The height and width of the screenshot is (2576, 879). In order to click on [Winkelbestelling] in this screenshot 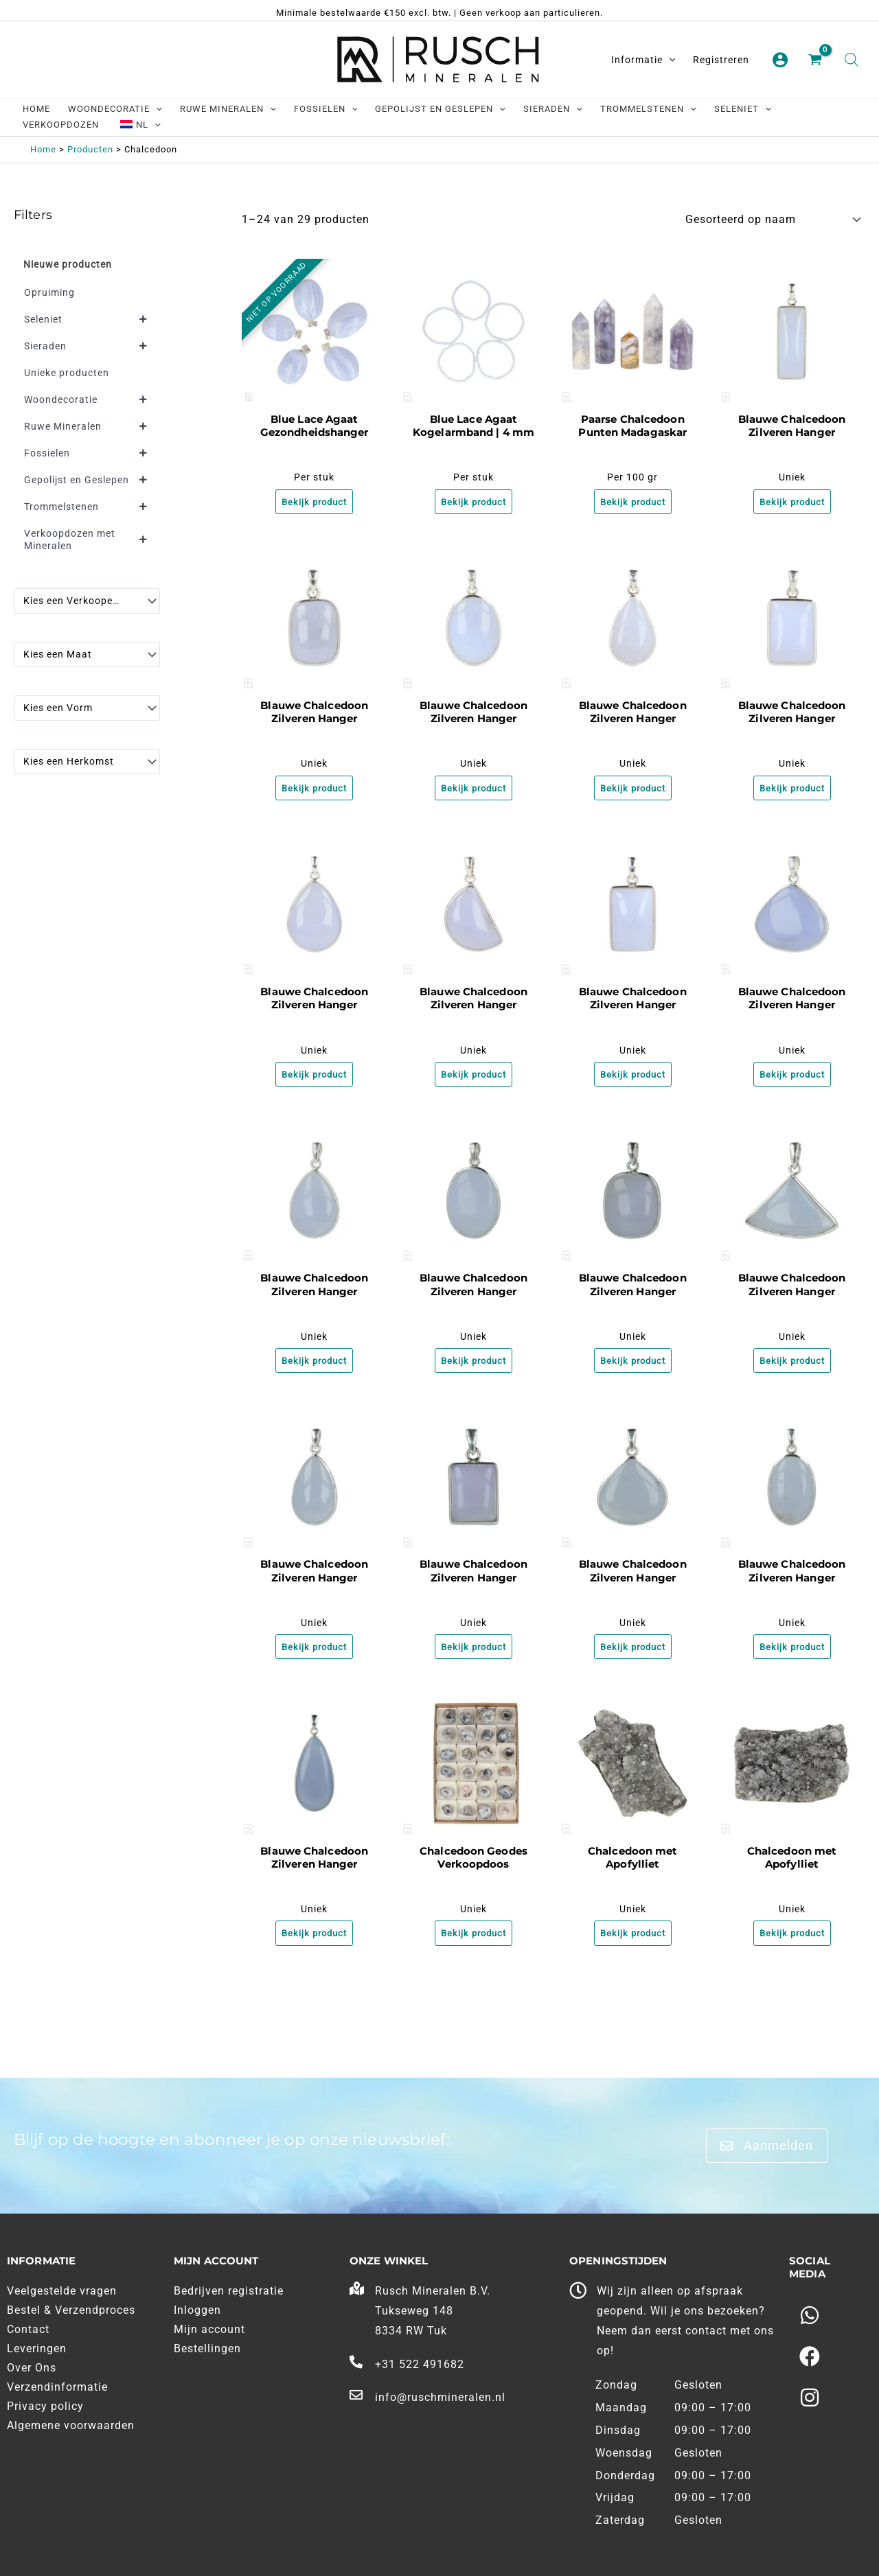, I will do `click(772, 219)`.